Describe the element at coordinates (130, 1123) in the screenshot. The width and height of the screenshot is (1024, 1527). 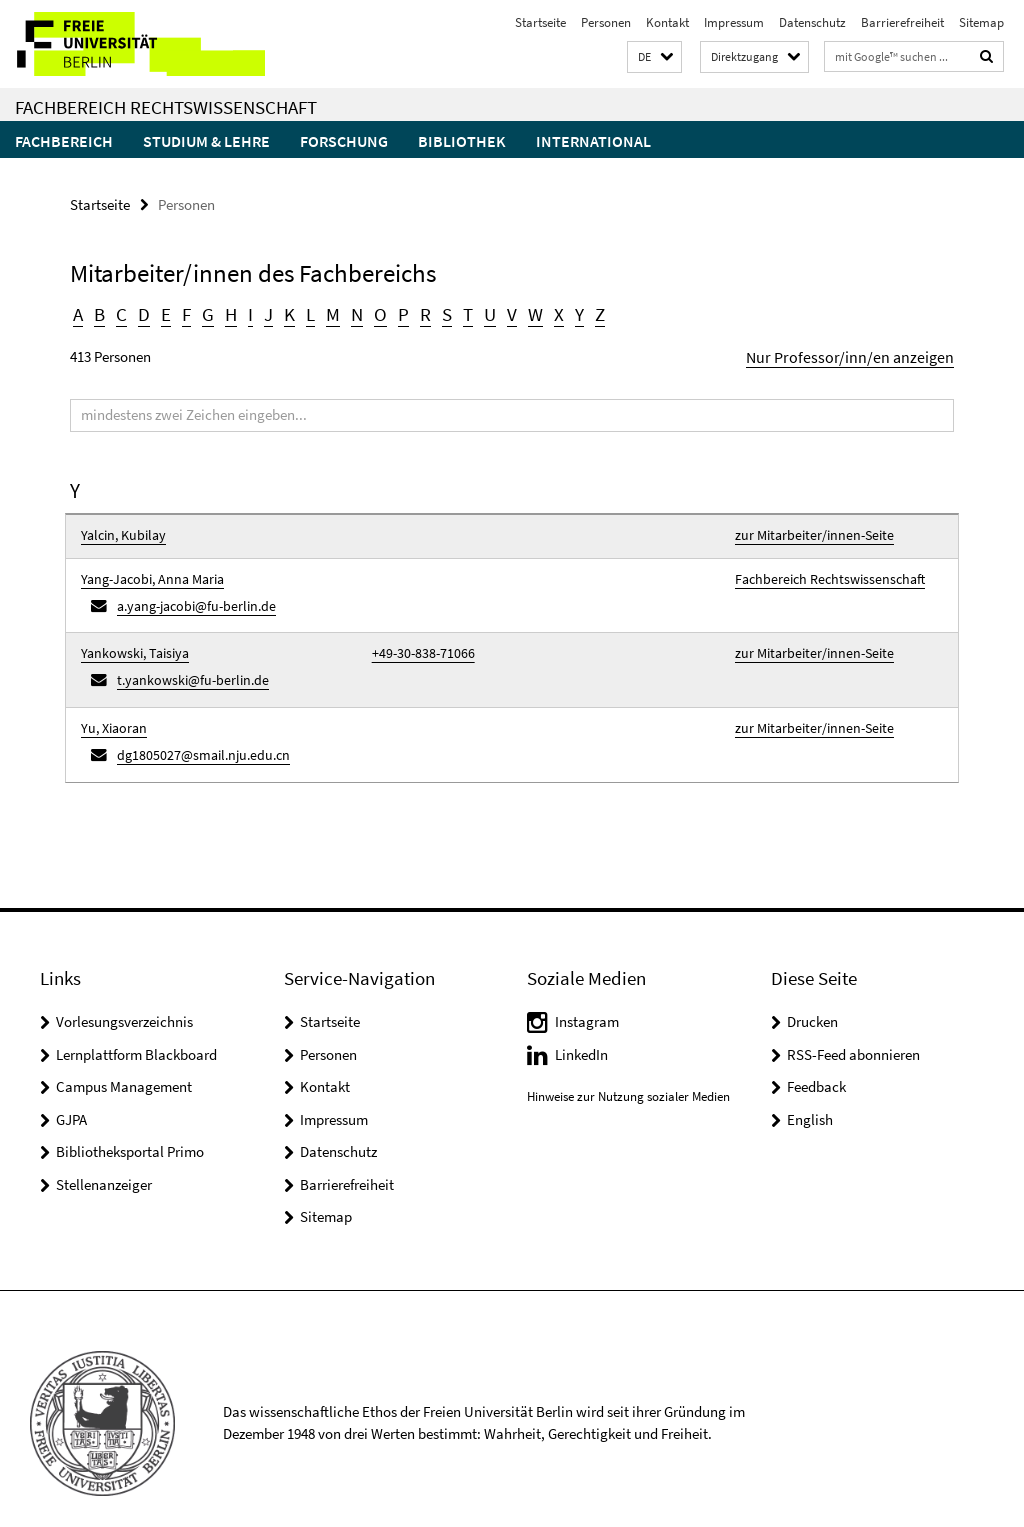
I see `Bibliotheksportal Primo` at that location.